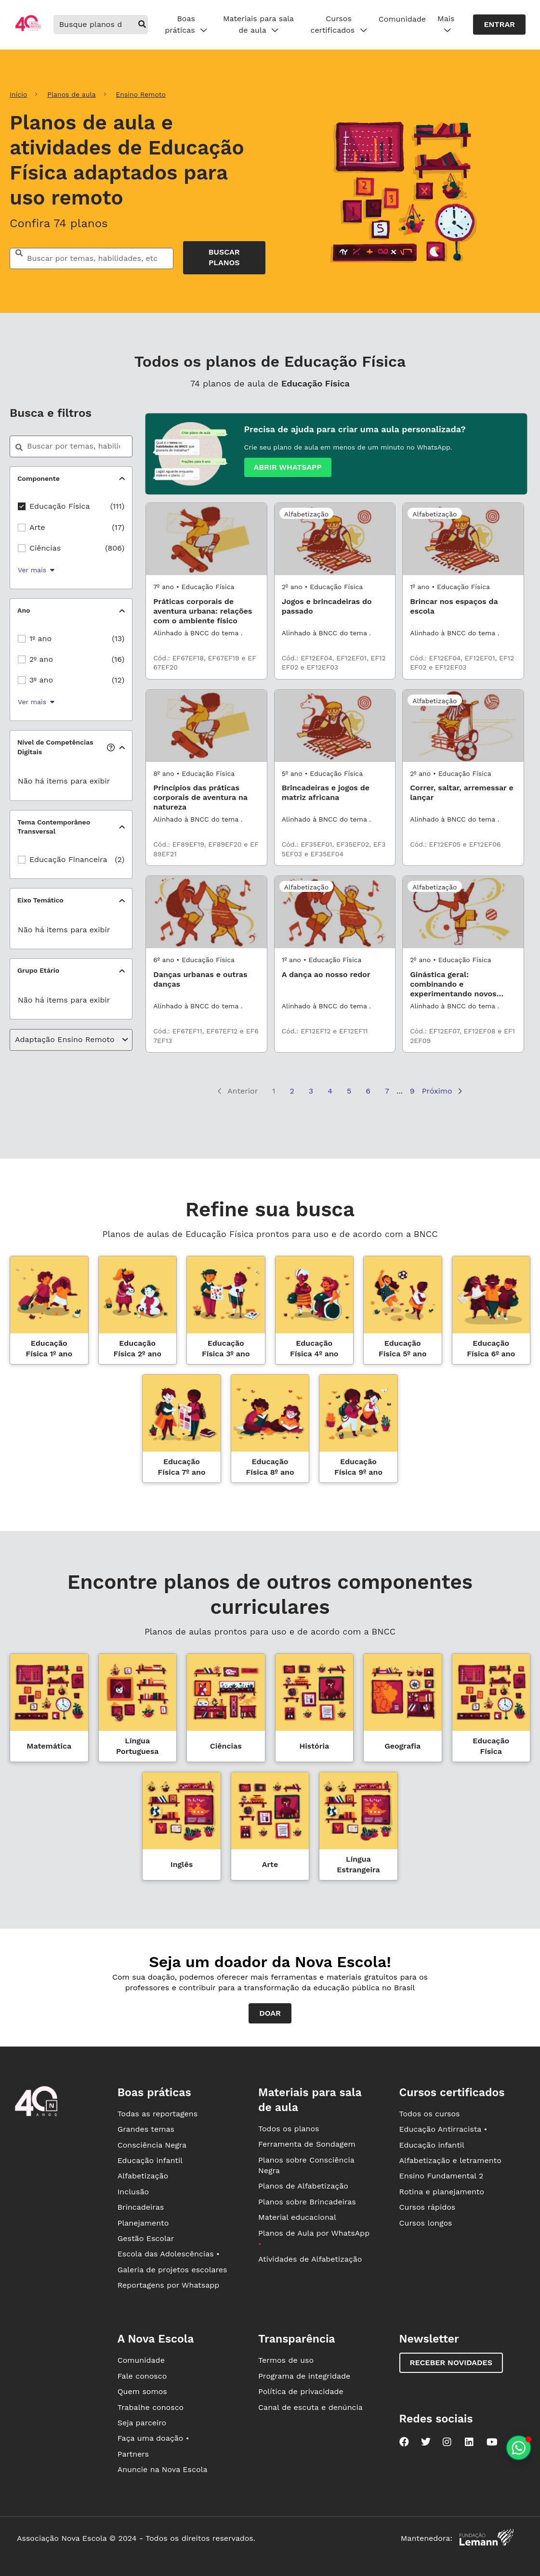 This screenshot has height=2576, width=540. What do you see at coordinates (455, 844) in the screenshot?
I see `Cód.: EF12EF05 e EF12EF06` at bounding box center [455, 844].